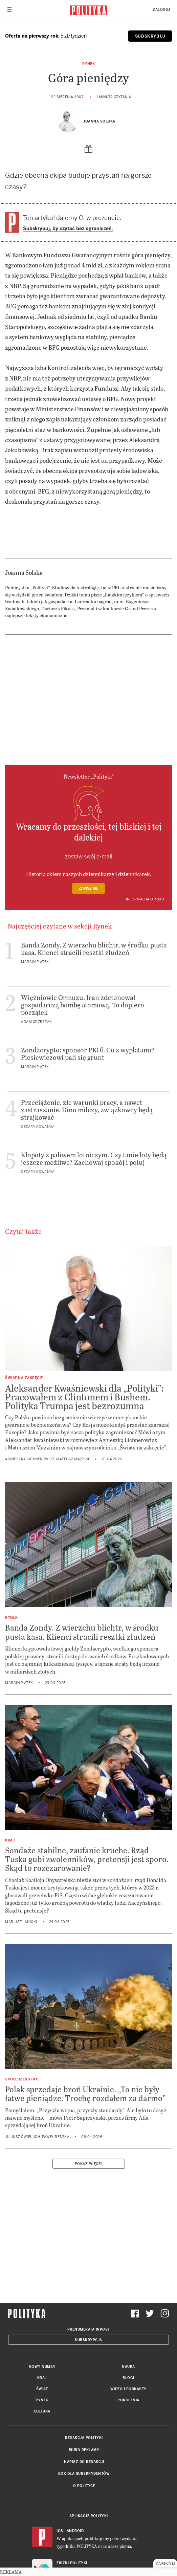  I want to click on Prenumerata Inpost, so click(88, 2329).